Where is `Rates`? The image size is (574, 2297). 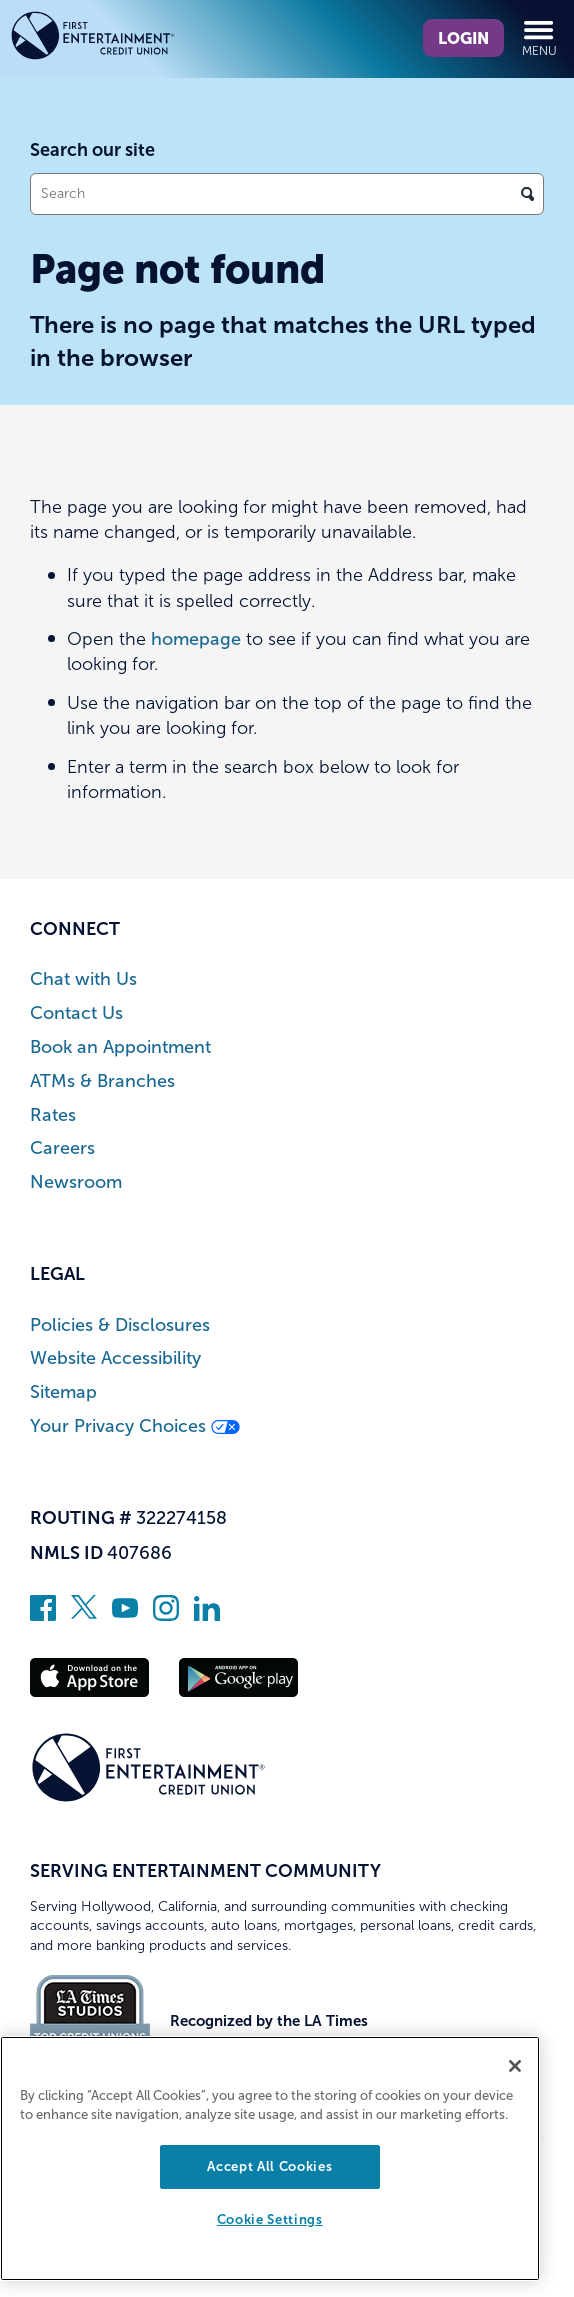
Rates is located at coordinates (53, 1115).